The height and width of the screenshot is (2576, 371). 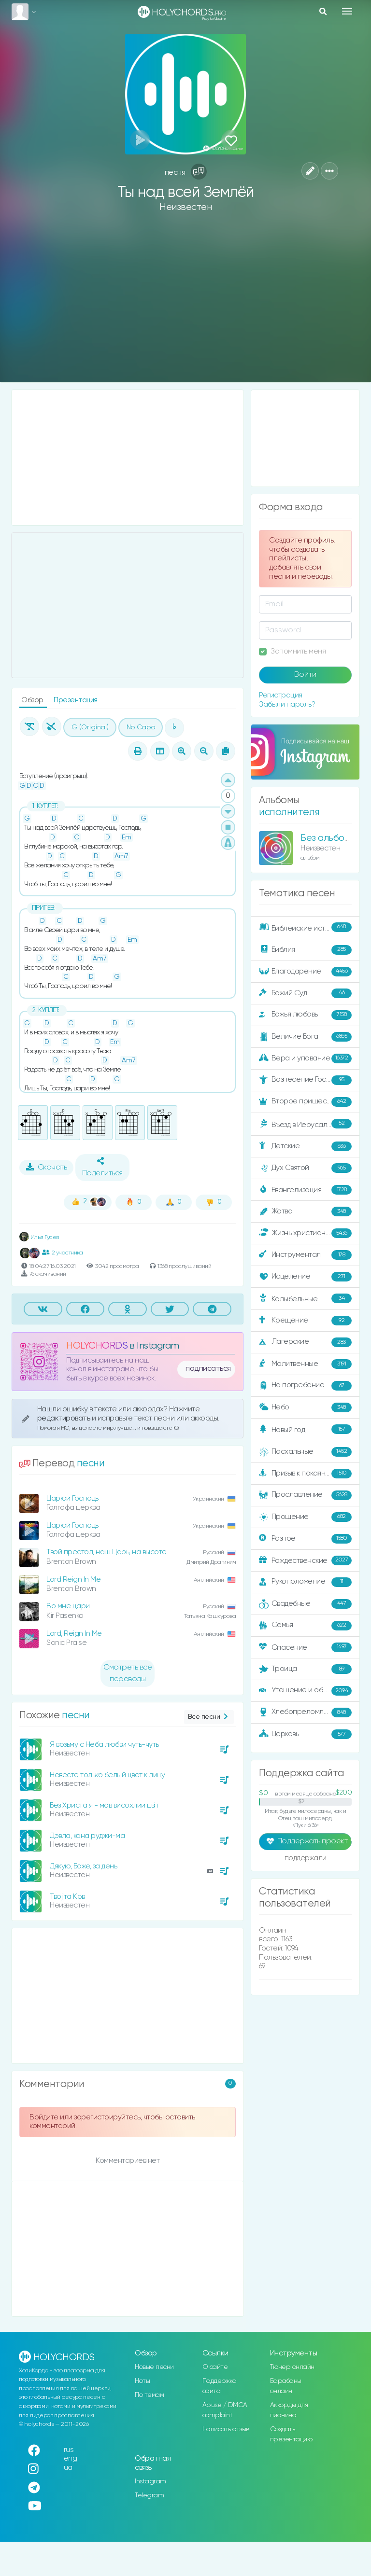 What do you see at coordinates (64, 1418) in the screenshot?
I see `редактировать` at bounding box center [64, 1418].